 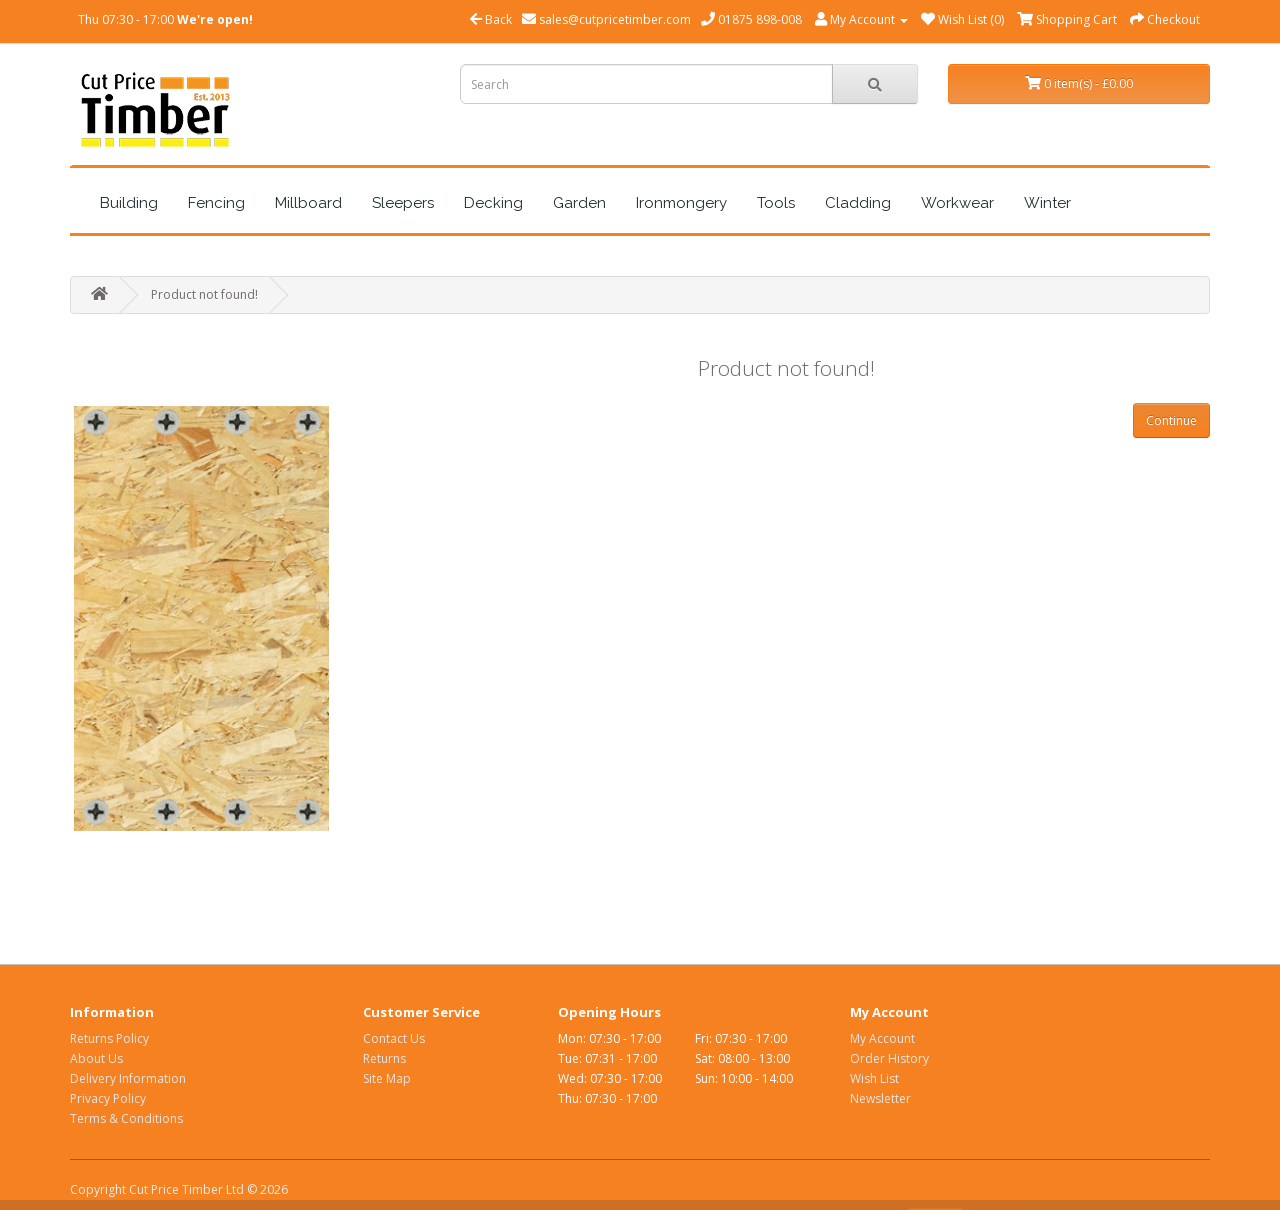 I want to click on Cladding, so click(x=858, y=203).